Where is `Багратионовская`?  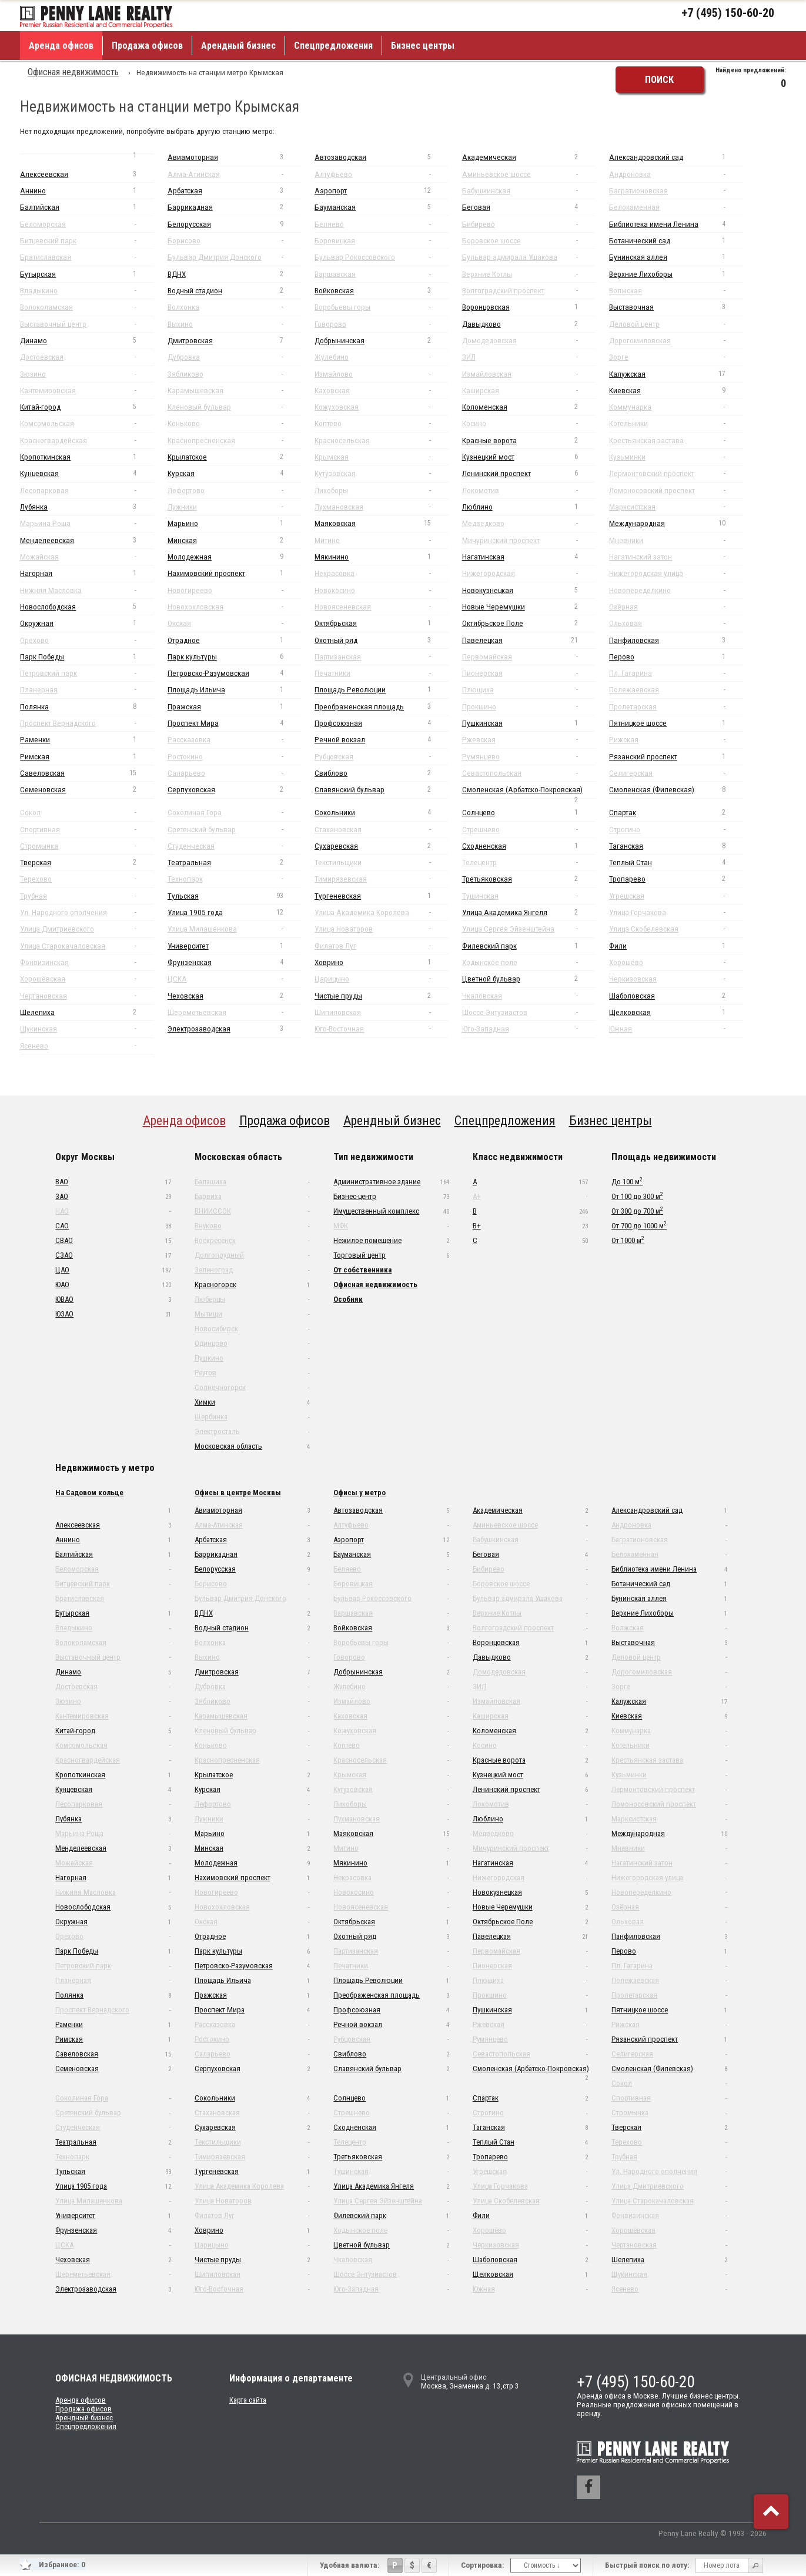 Багратионовская is located at coordinates (676, 191).